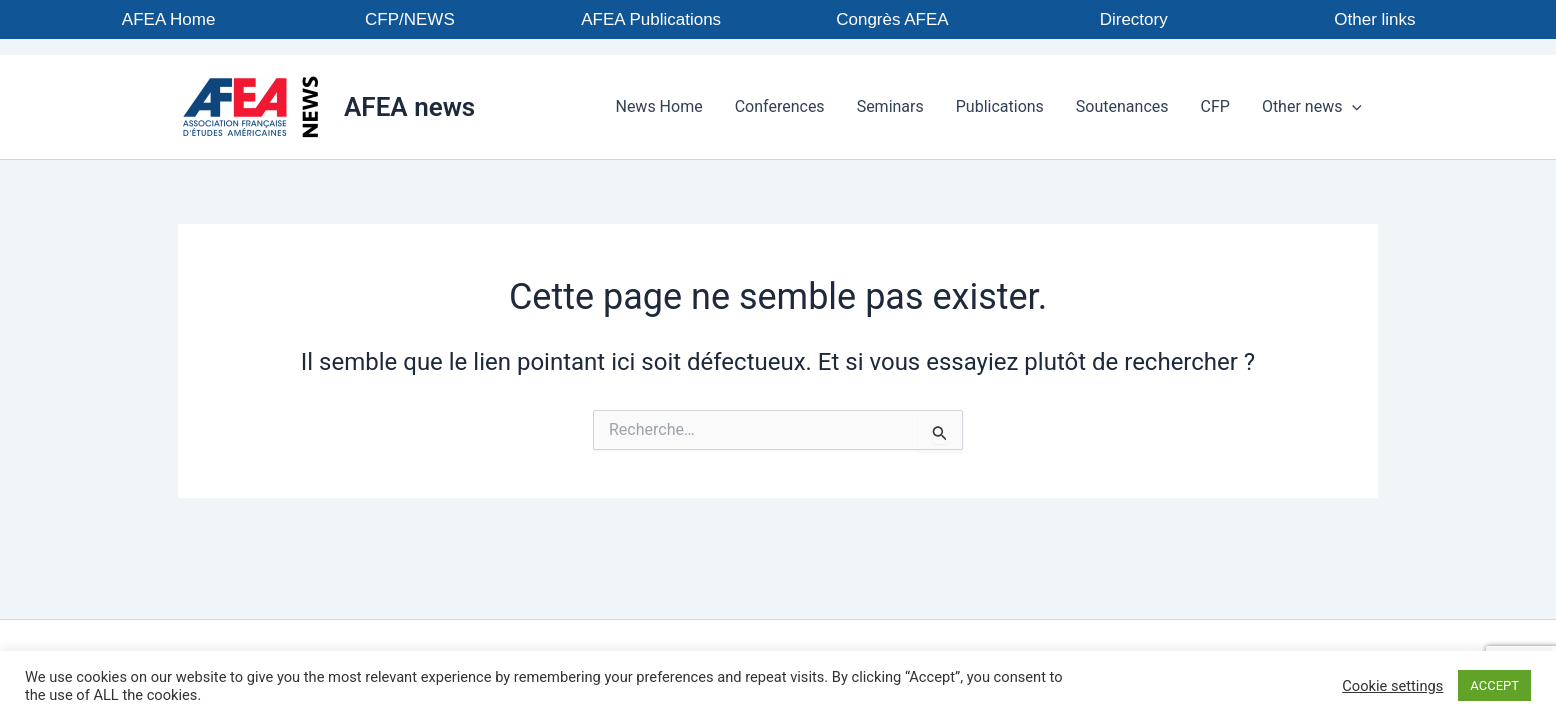 This screenshot has height=720, width=1556. I want to click on CFP/NEWS, so click(410, 19).